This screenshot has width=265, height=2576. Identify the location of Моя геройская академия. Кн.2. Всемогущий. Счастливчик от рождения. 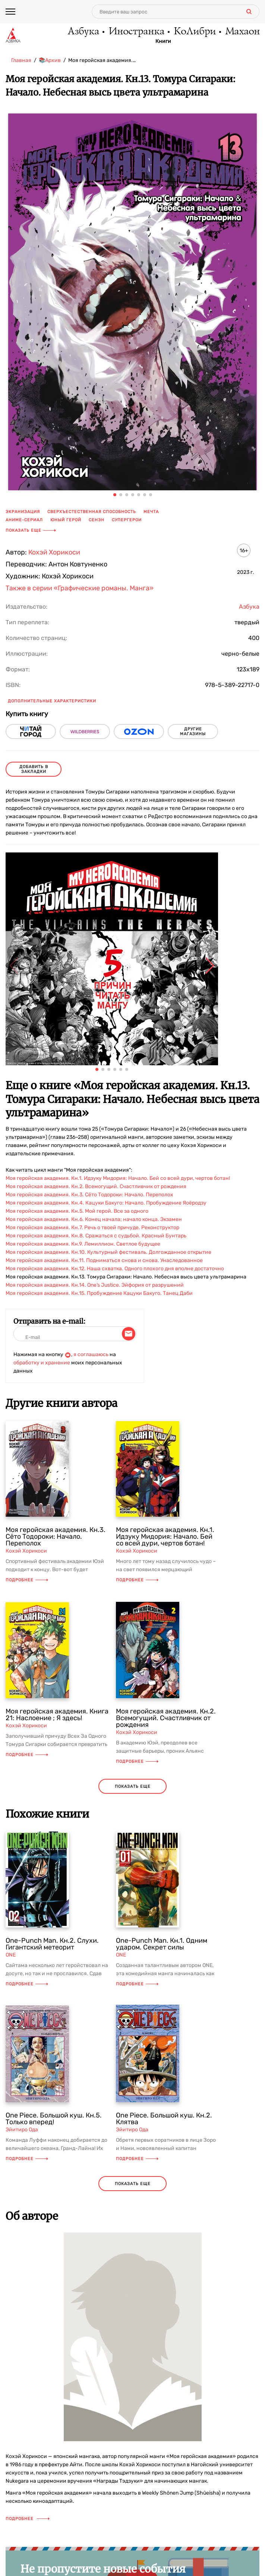
(96, 1186).